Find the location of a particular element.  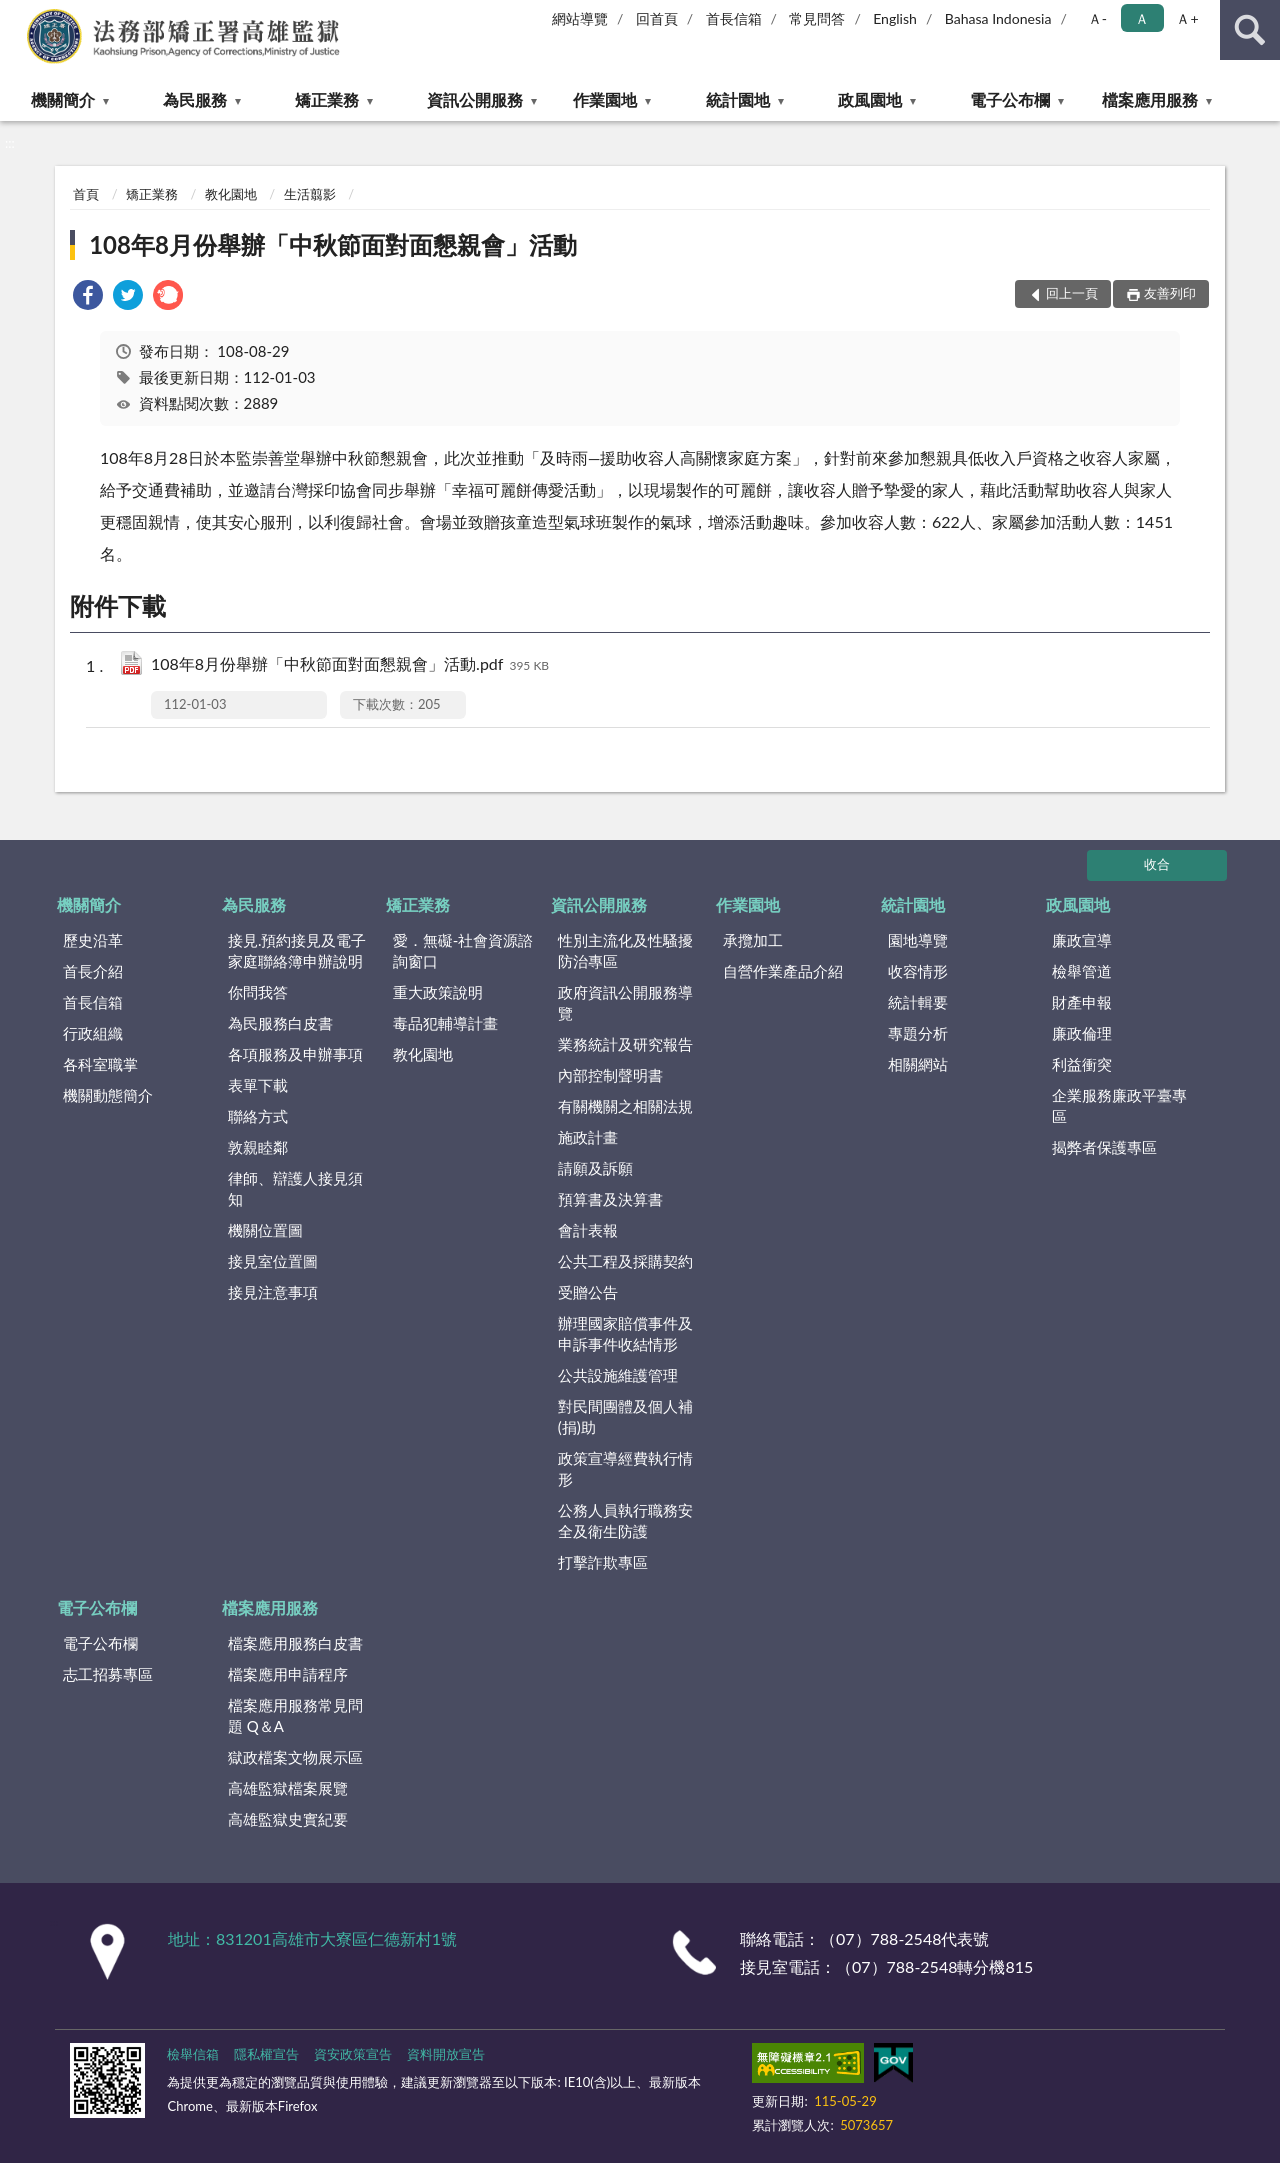

資安政策宣告 is located at coordinates (353, 2054).